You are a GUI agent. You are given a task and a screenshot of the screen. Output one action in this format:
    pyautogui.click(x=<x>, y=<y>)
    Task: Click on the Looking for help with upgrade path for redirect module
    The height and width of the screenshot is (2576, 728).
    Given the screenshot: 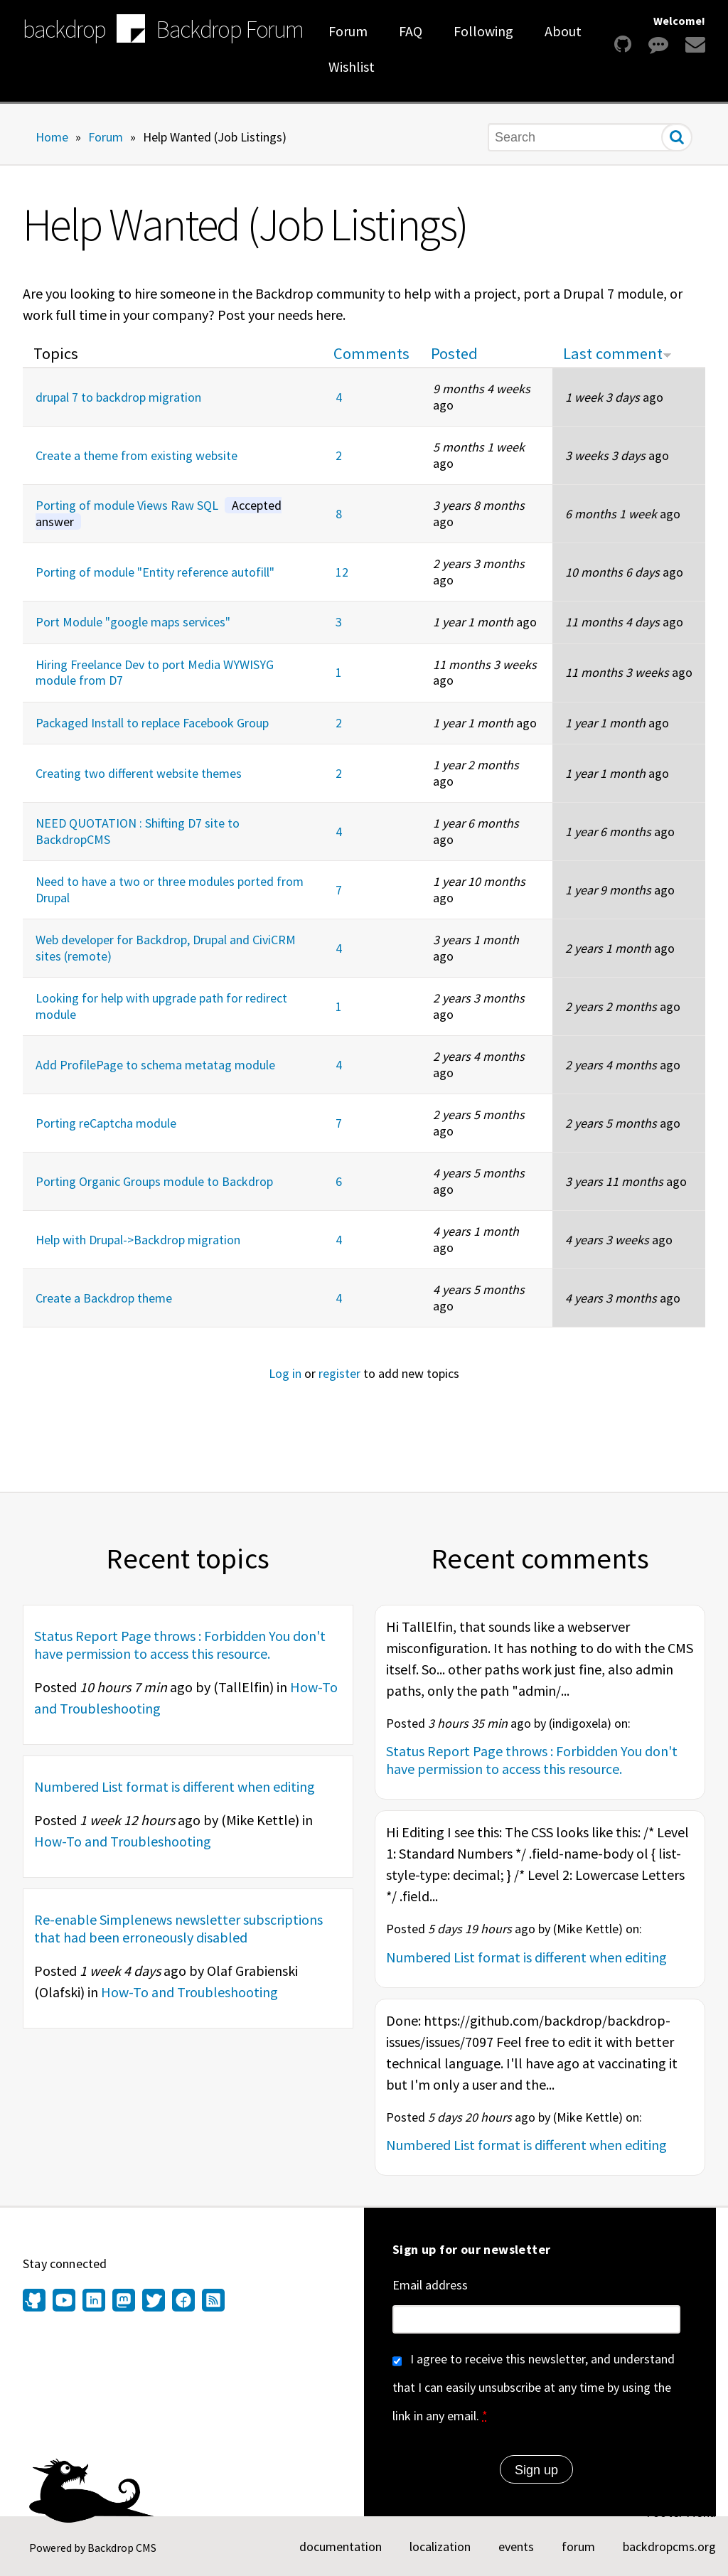 What is the action you would take?
    pyautogui.click(x=161, y=1006)
    